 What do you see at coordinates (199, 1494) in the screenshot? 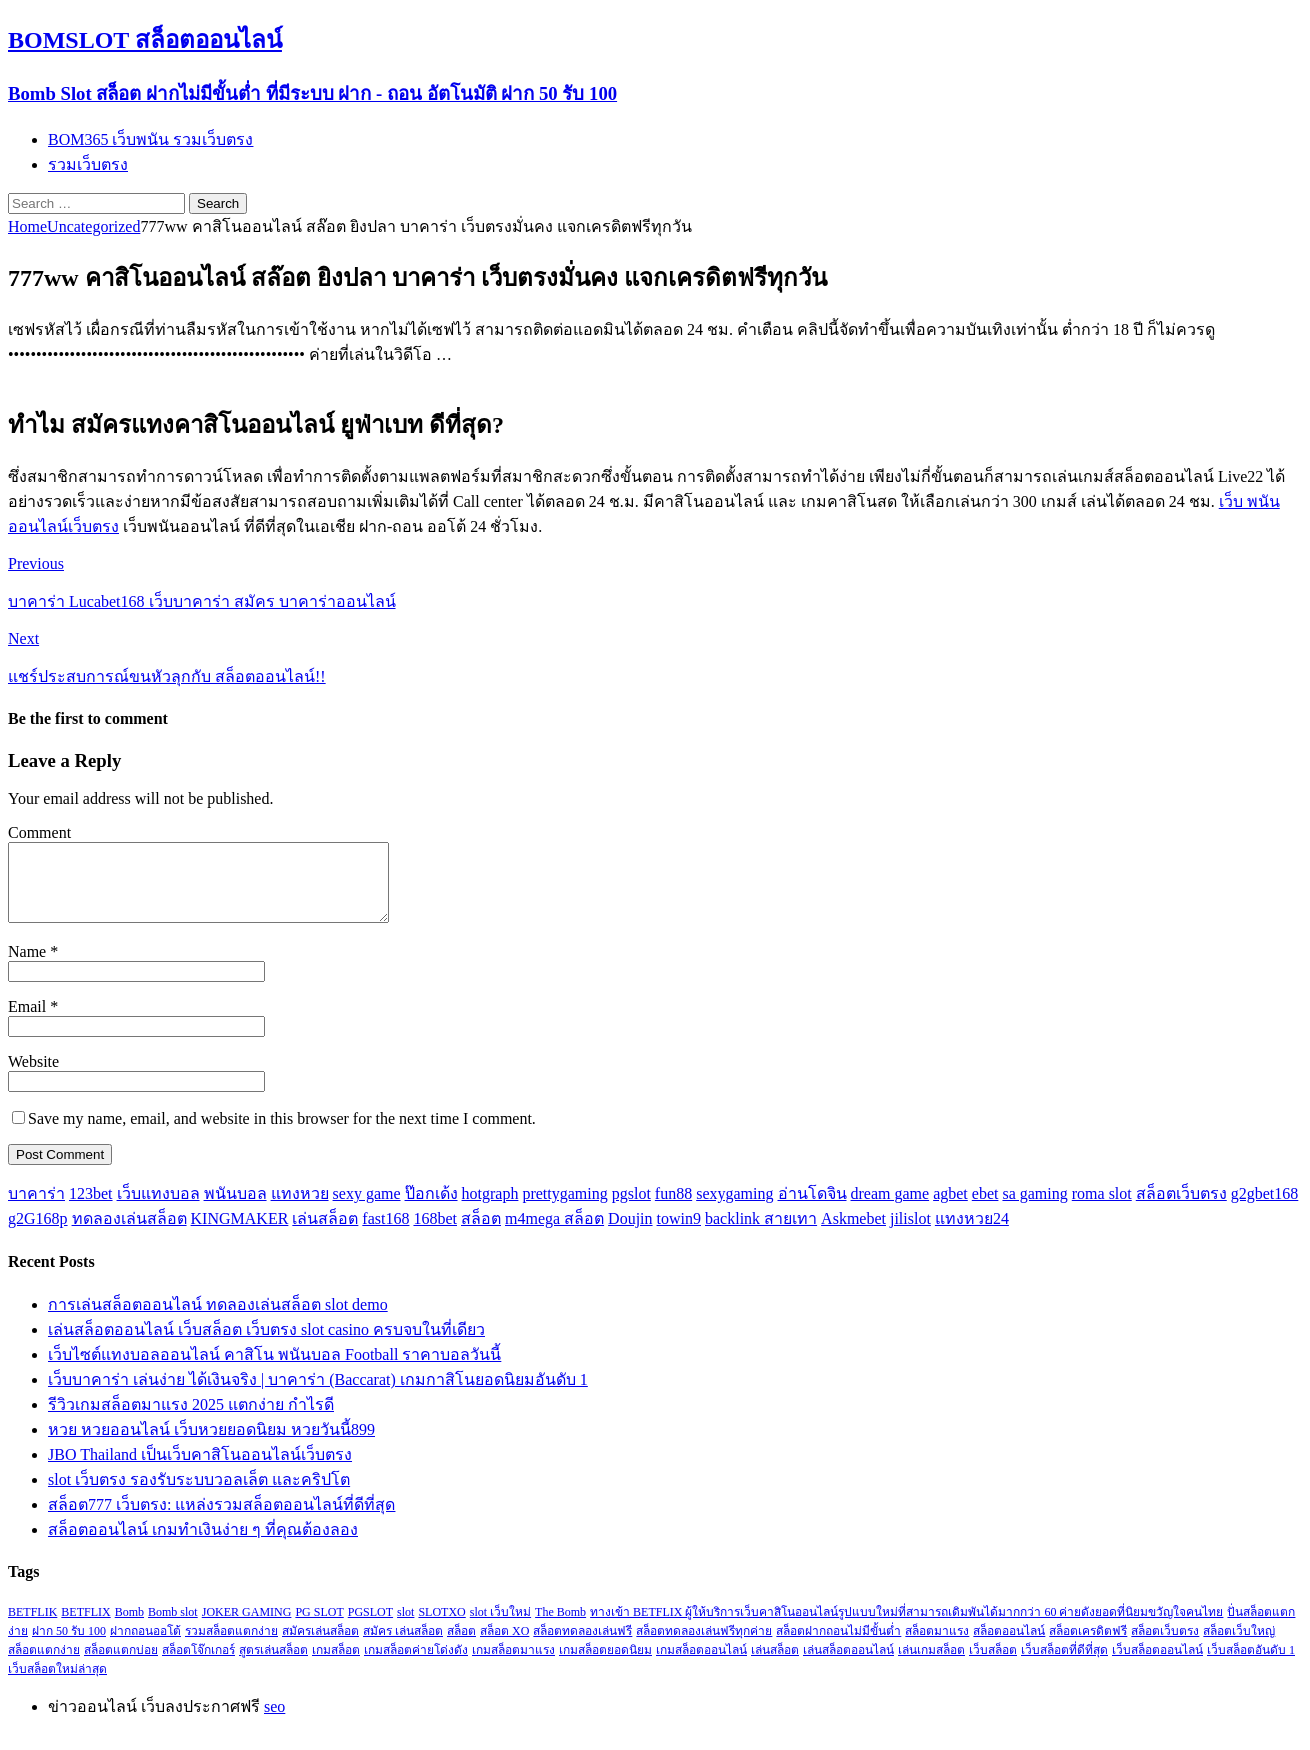
I see `slot เว็บตรง รองรับระบบวอลเล็ต และคริปโต` at bounding box center [199, 1494].